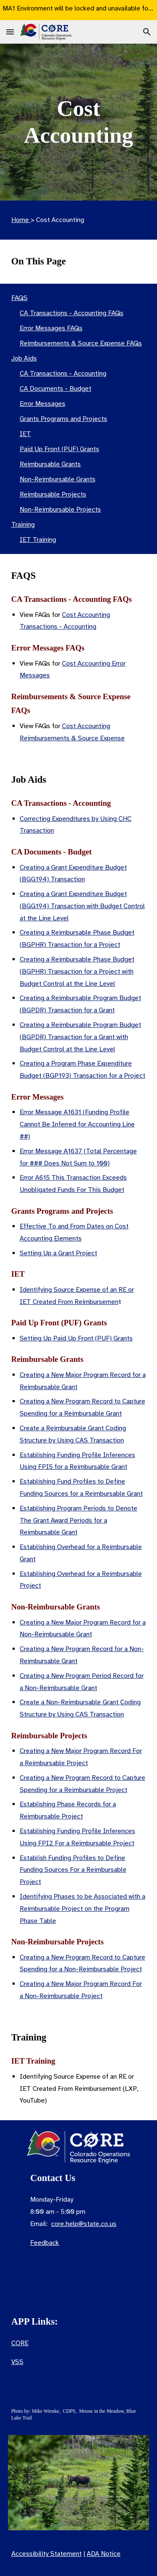 The height and width of the screenshot is (2576, 157). Describe the element at coordinates (53, 494) in the screenshot. I see `Reimbursable Projects` at that location.